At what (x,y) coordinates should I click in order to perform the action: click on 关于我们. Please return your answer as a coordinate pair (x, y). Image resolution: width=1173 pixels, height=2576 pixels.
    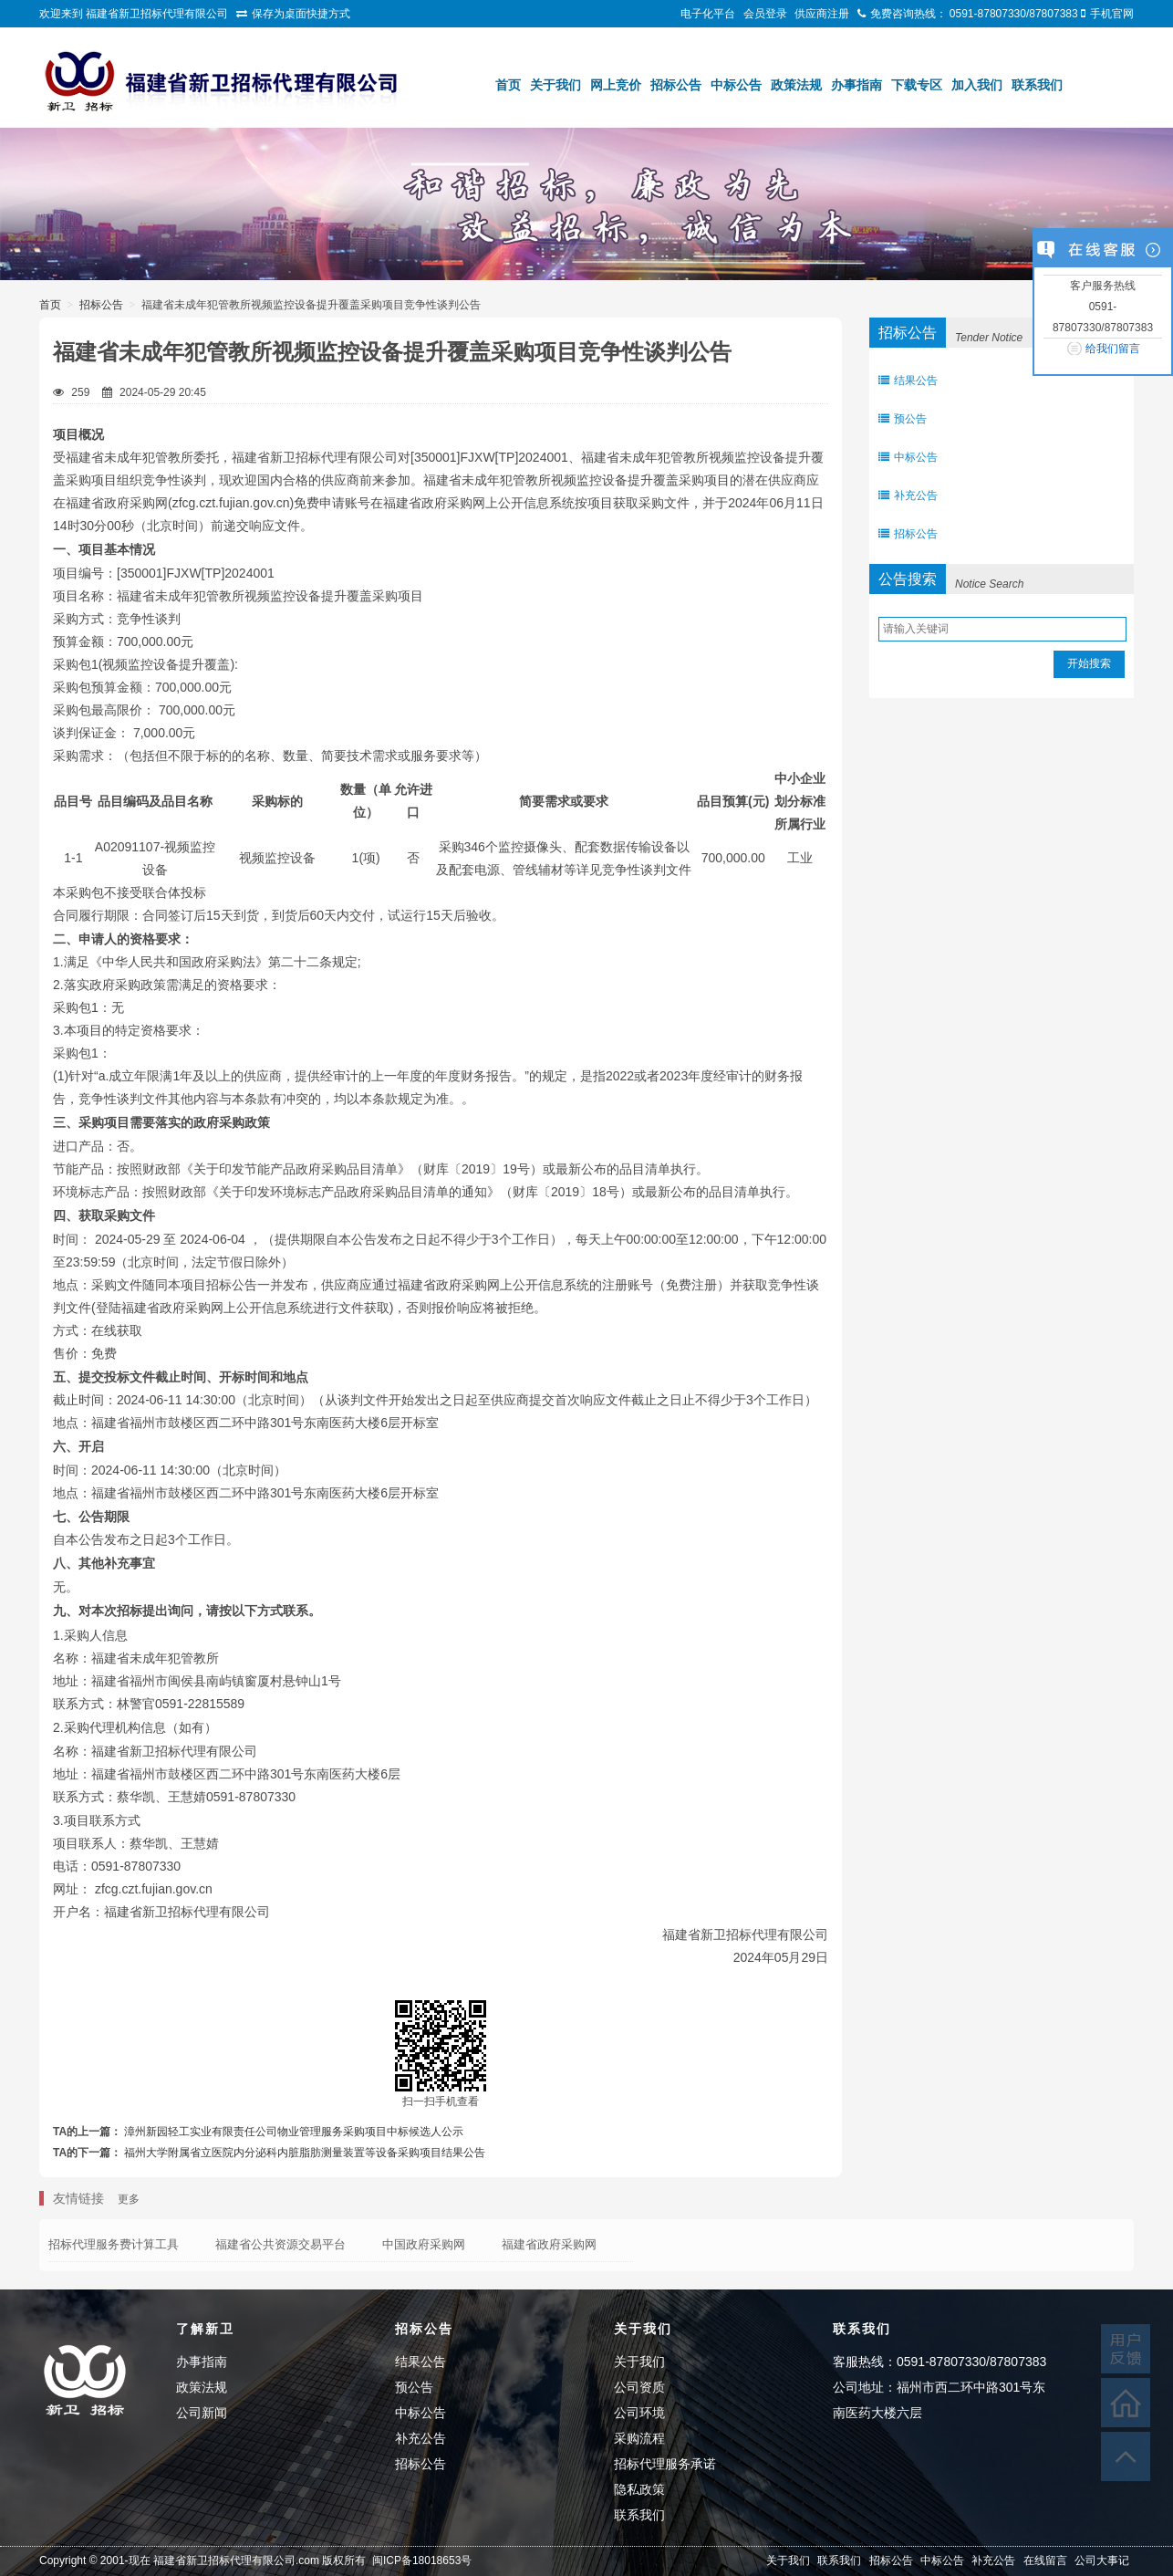
    Looking at the image, I should click on (555, 85).